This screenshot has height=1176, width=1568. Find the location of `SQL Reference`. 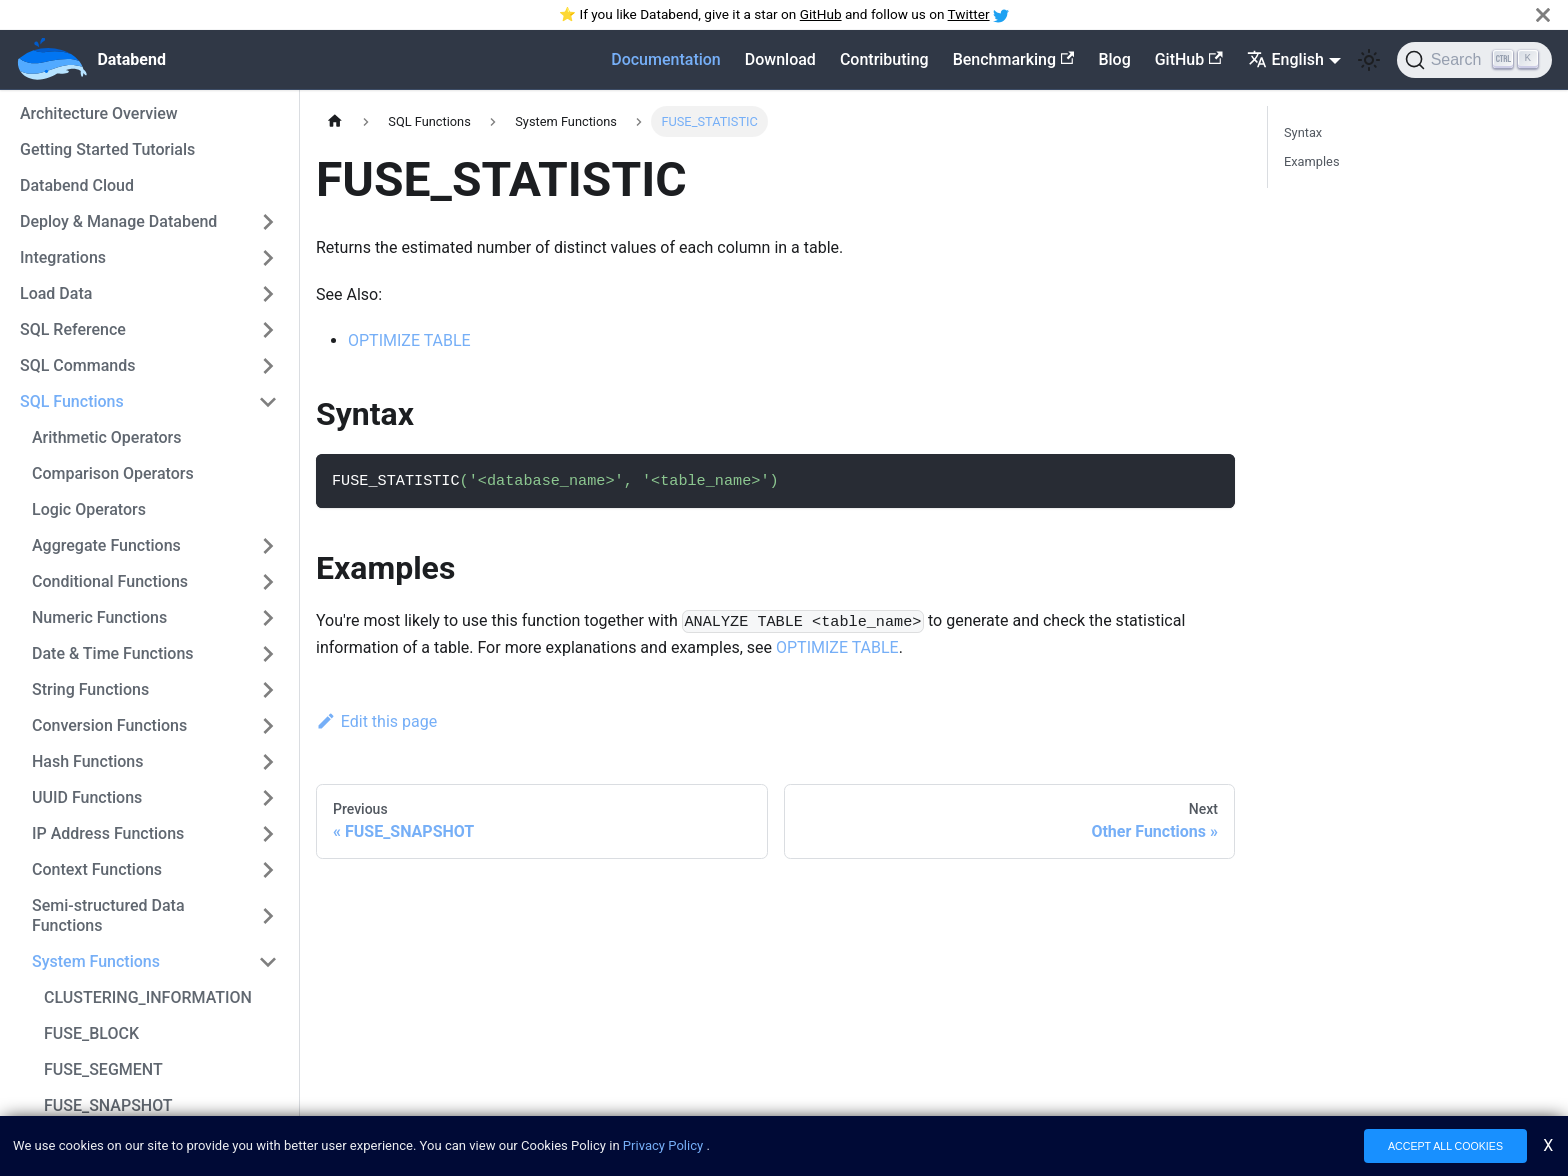

SQL Reference is located at coordinates (73, 329).